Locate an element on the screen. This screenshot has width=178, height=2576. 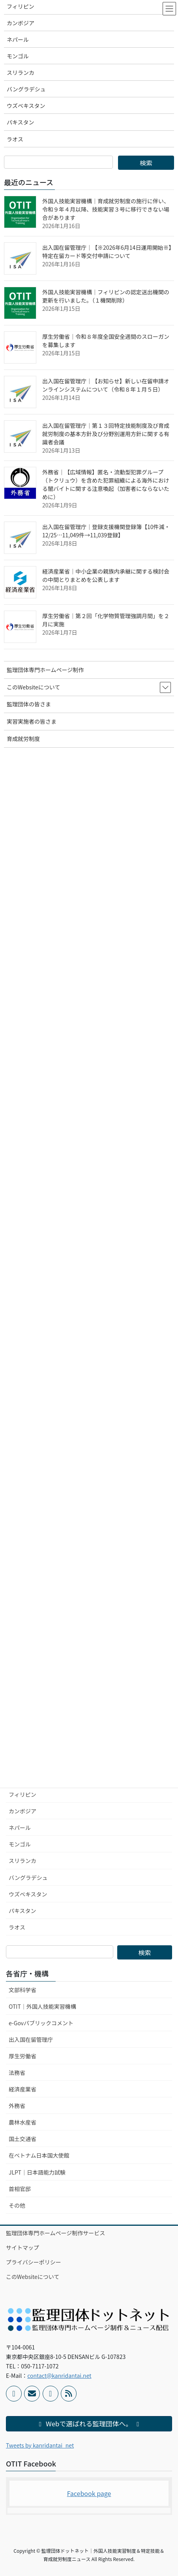
育成就労制度 is located at coordinates (23, 739).